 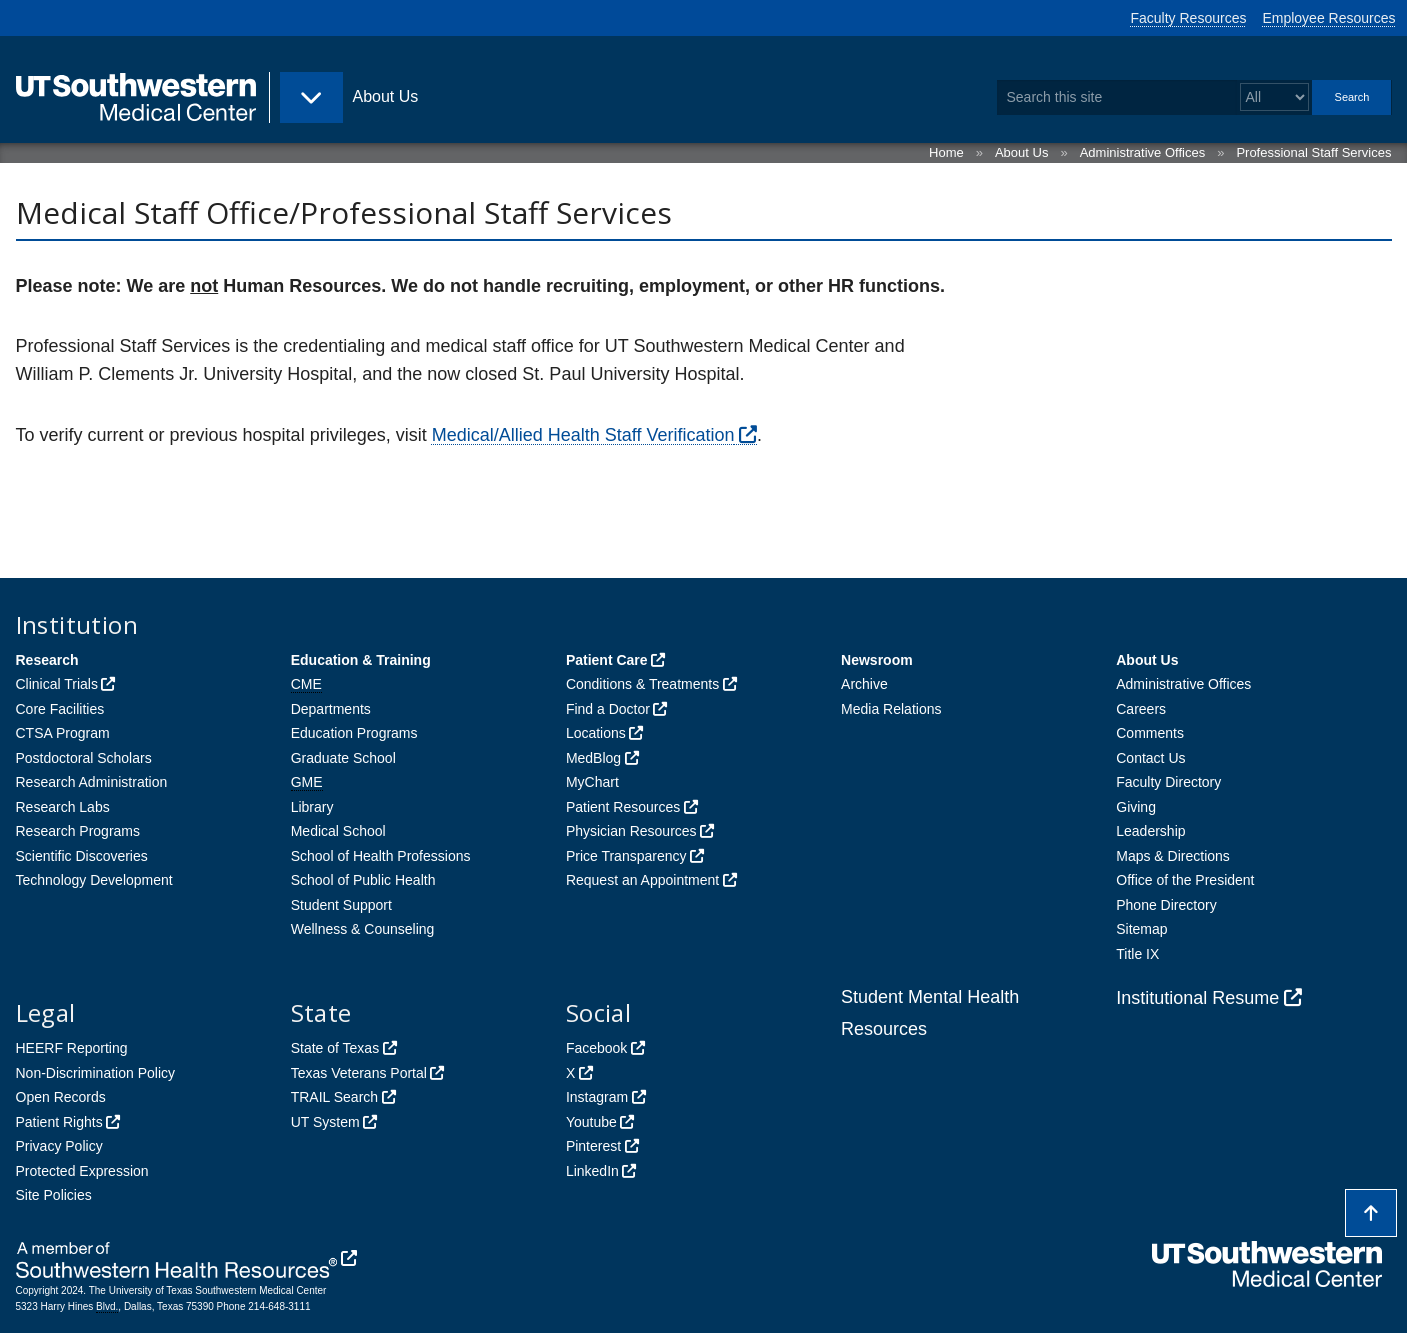 I want to click on Technology Development, so click(x=94, y=880).